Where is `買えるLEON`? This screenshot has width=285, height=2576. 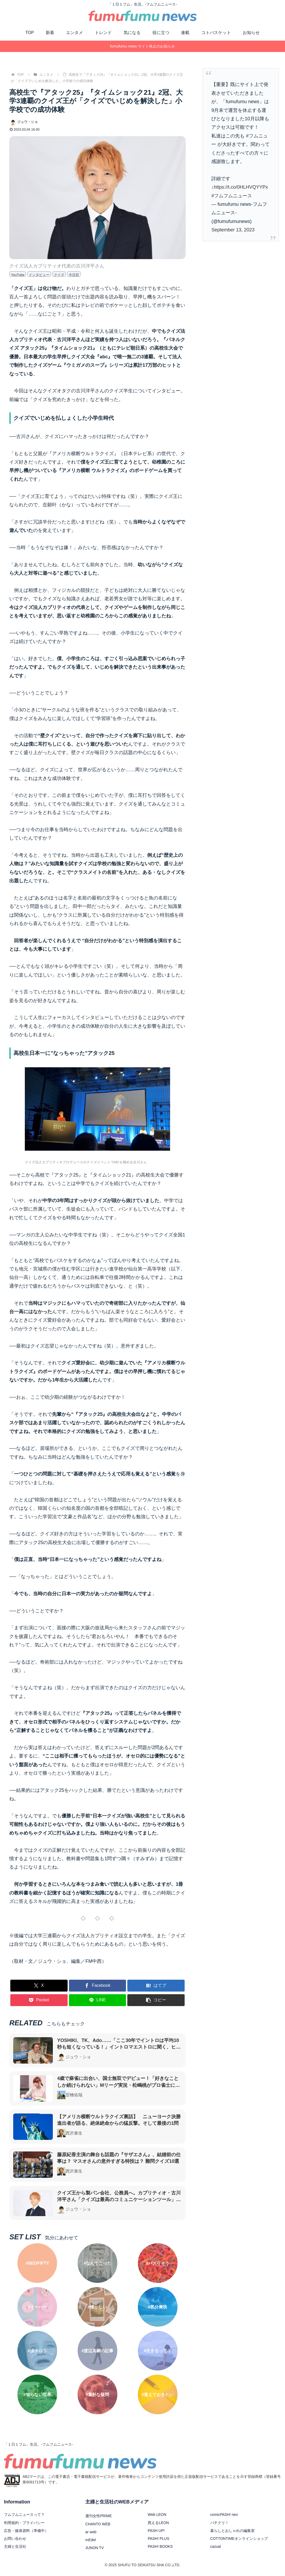
買えるLEON is located at coordinates (158, 2523).